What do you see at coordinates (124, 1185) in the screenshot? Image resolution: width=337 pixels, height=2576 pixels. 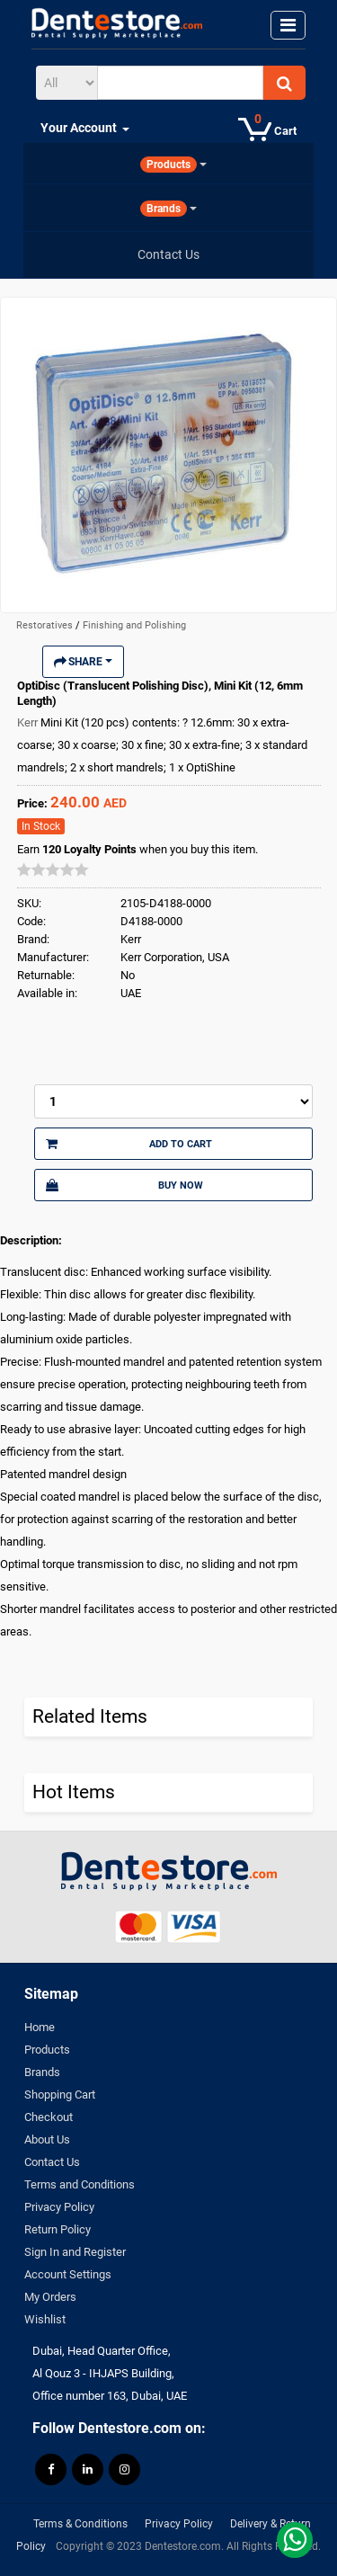 I see `Buy Now` at bounding box center [124, 1185].